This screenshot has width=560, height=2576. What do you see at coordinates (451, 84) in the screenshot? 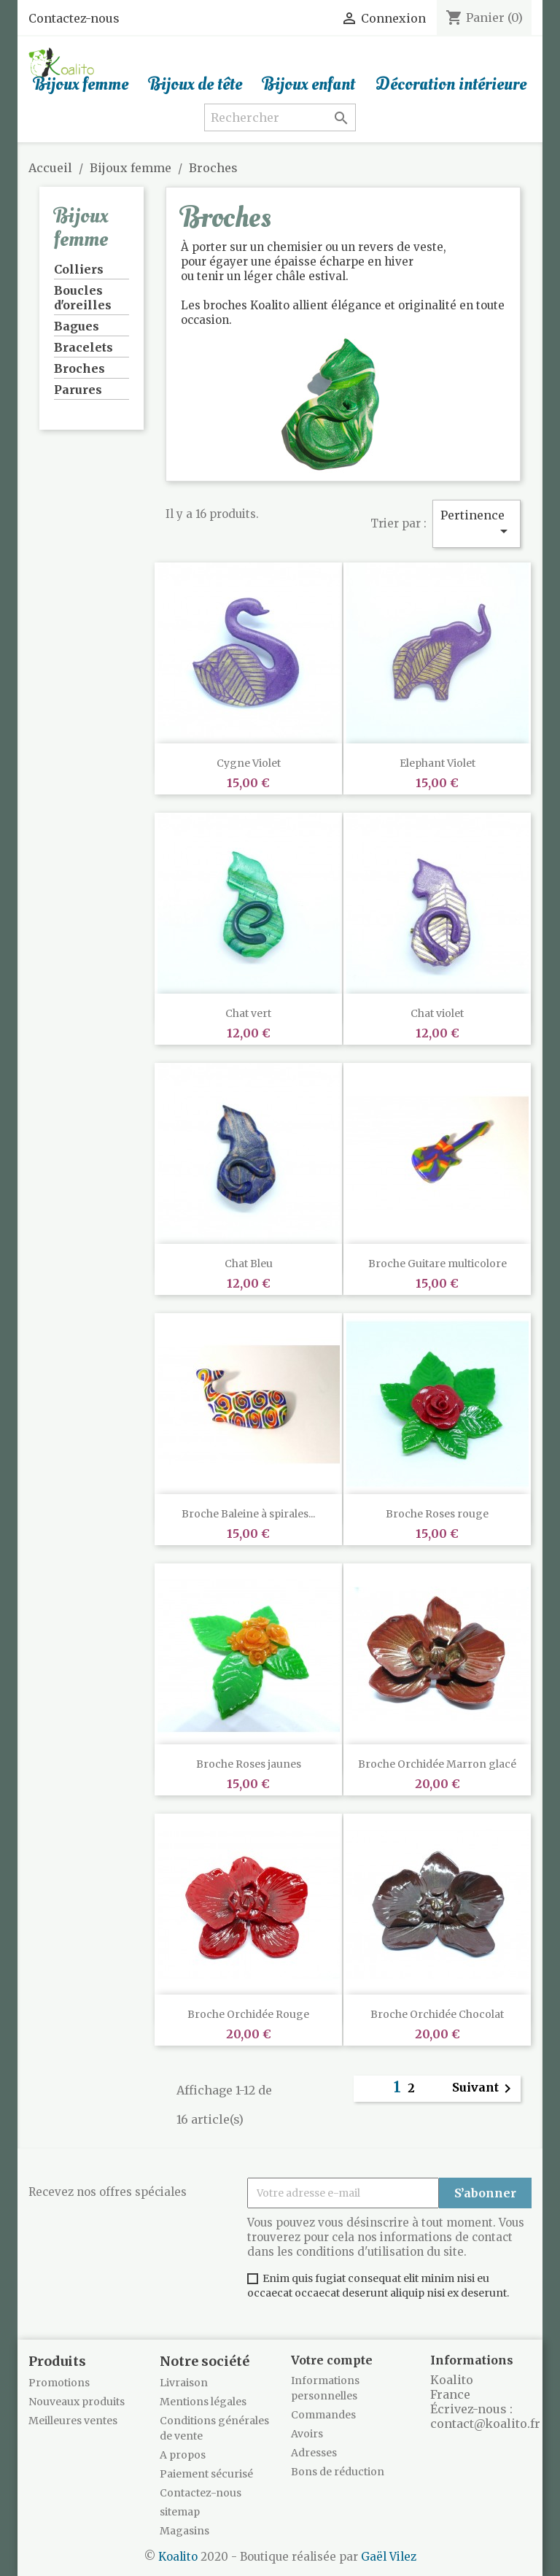
I see `Décoration intérieure` at bounding box center [451, 84].